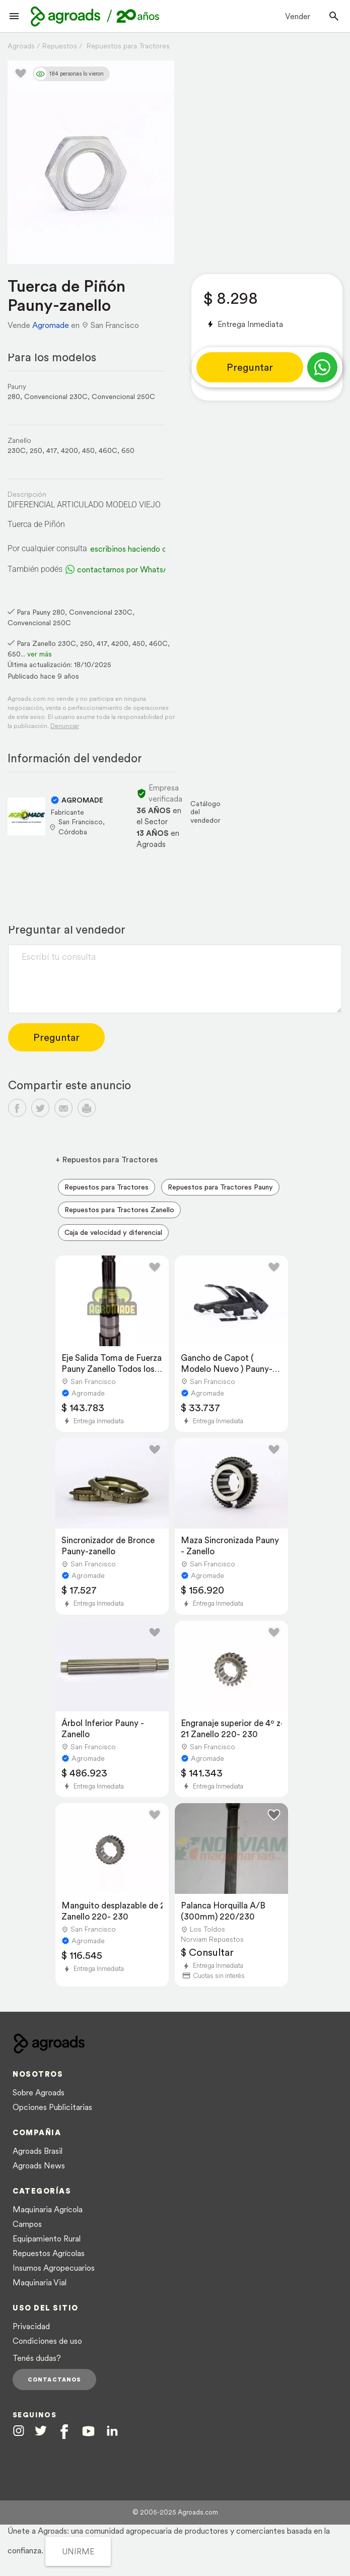 The width and height of the screenshot is (350, 2576). What do you see at coordinates (21, 45) in the screenshot?
I see `Agroads` at bounding box center [21, 45].